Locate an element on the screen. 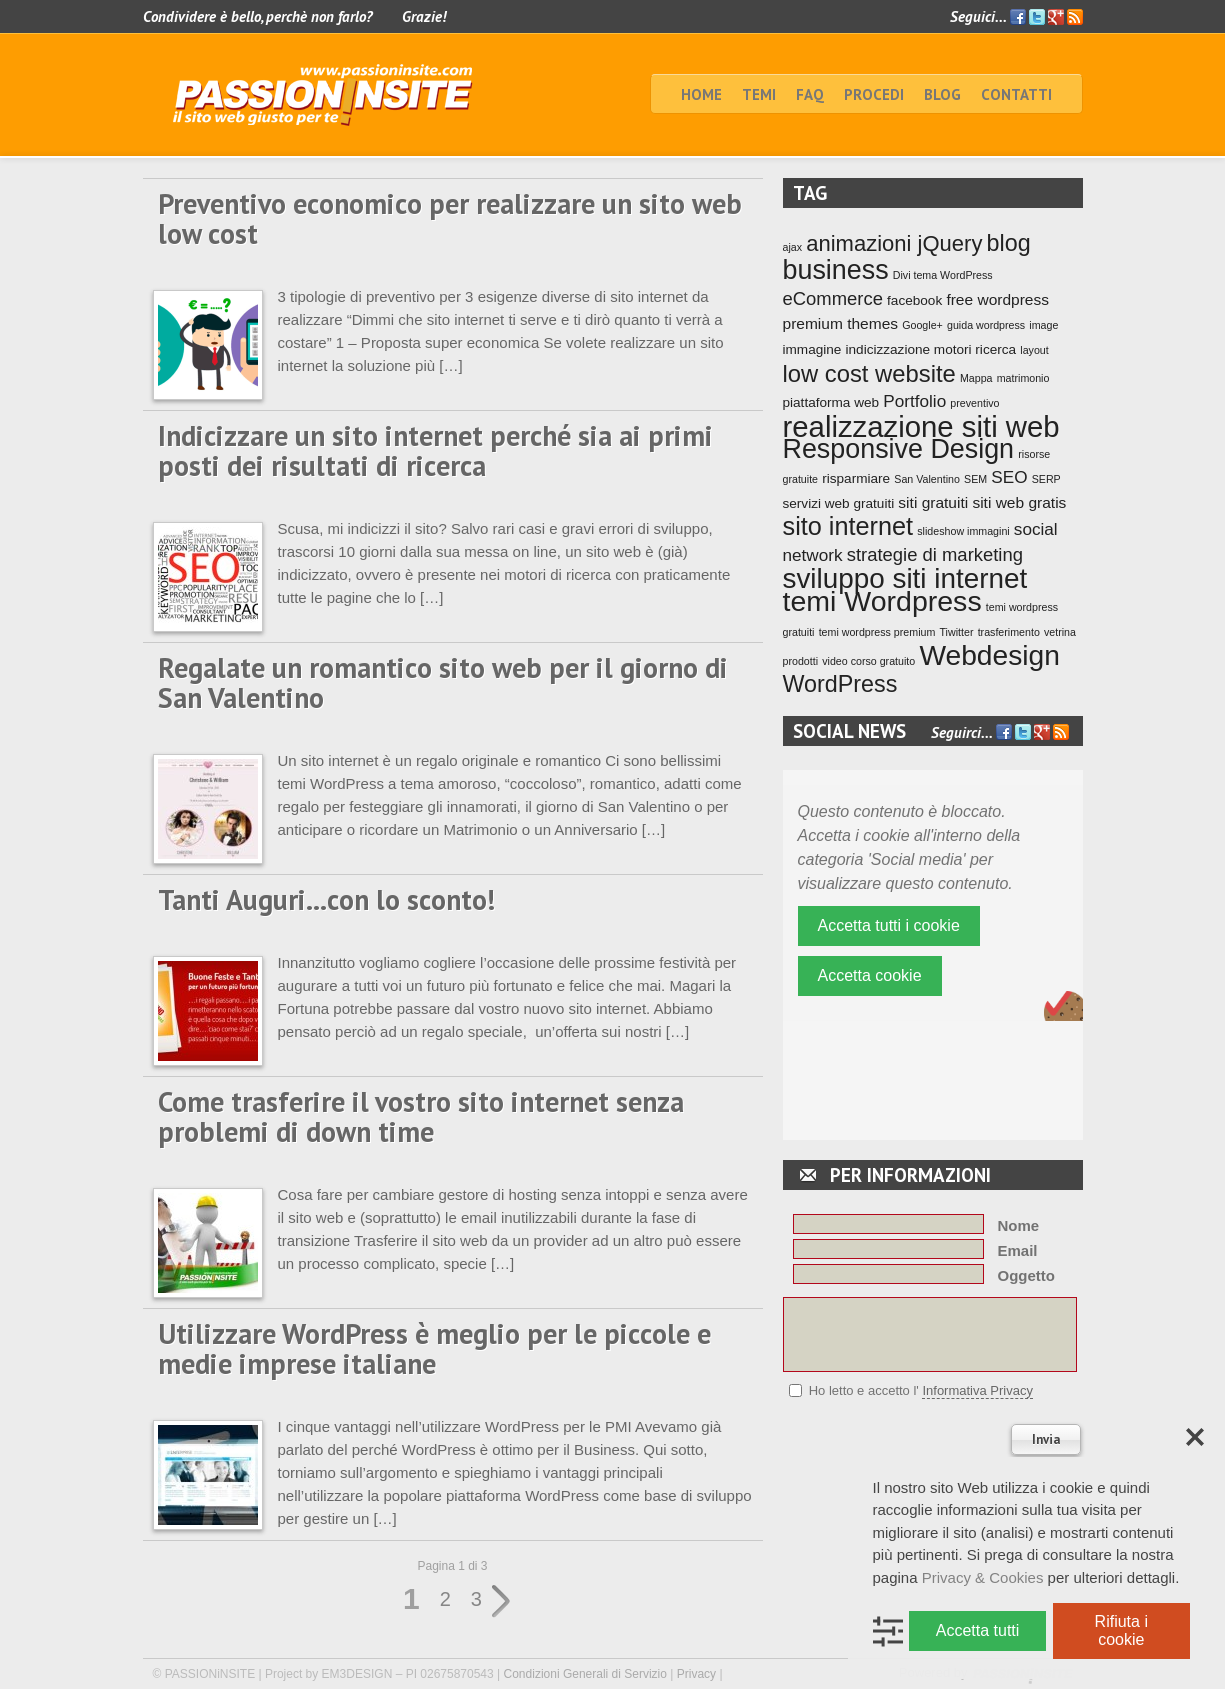 The width and height of the screenshot is (1225, 1689). sviluppo siti internet [sviluppo siti internet (22 elementi)] is located at coordinates (905, 578).